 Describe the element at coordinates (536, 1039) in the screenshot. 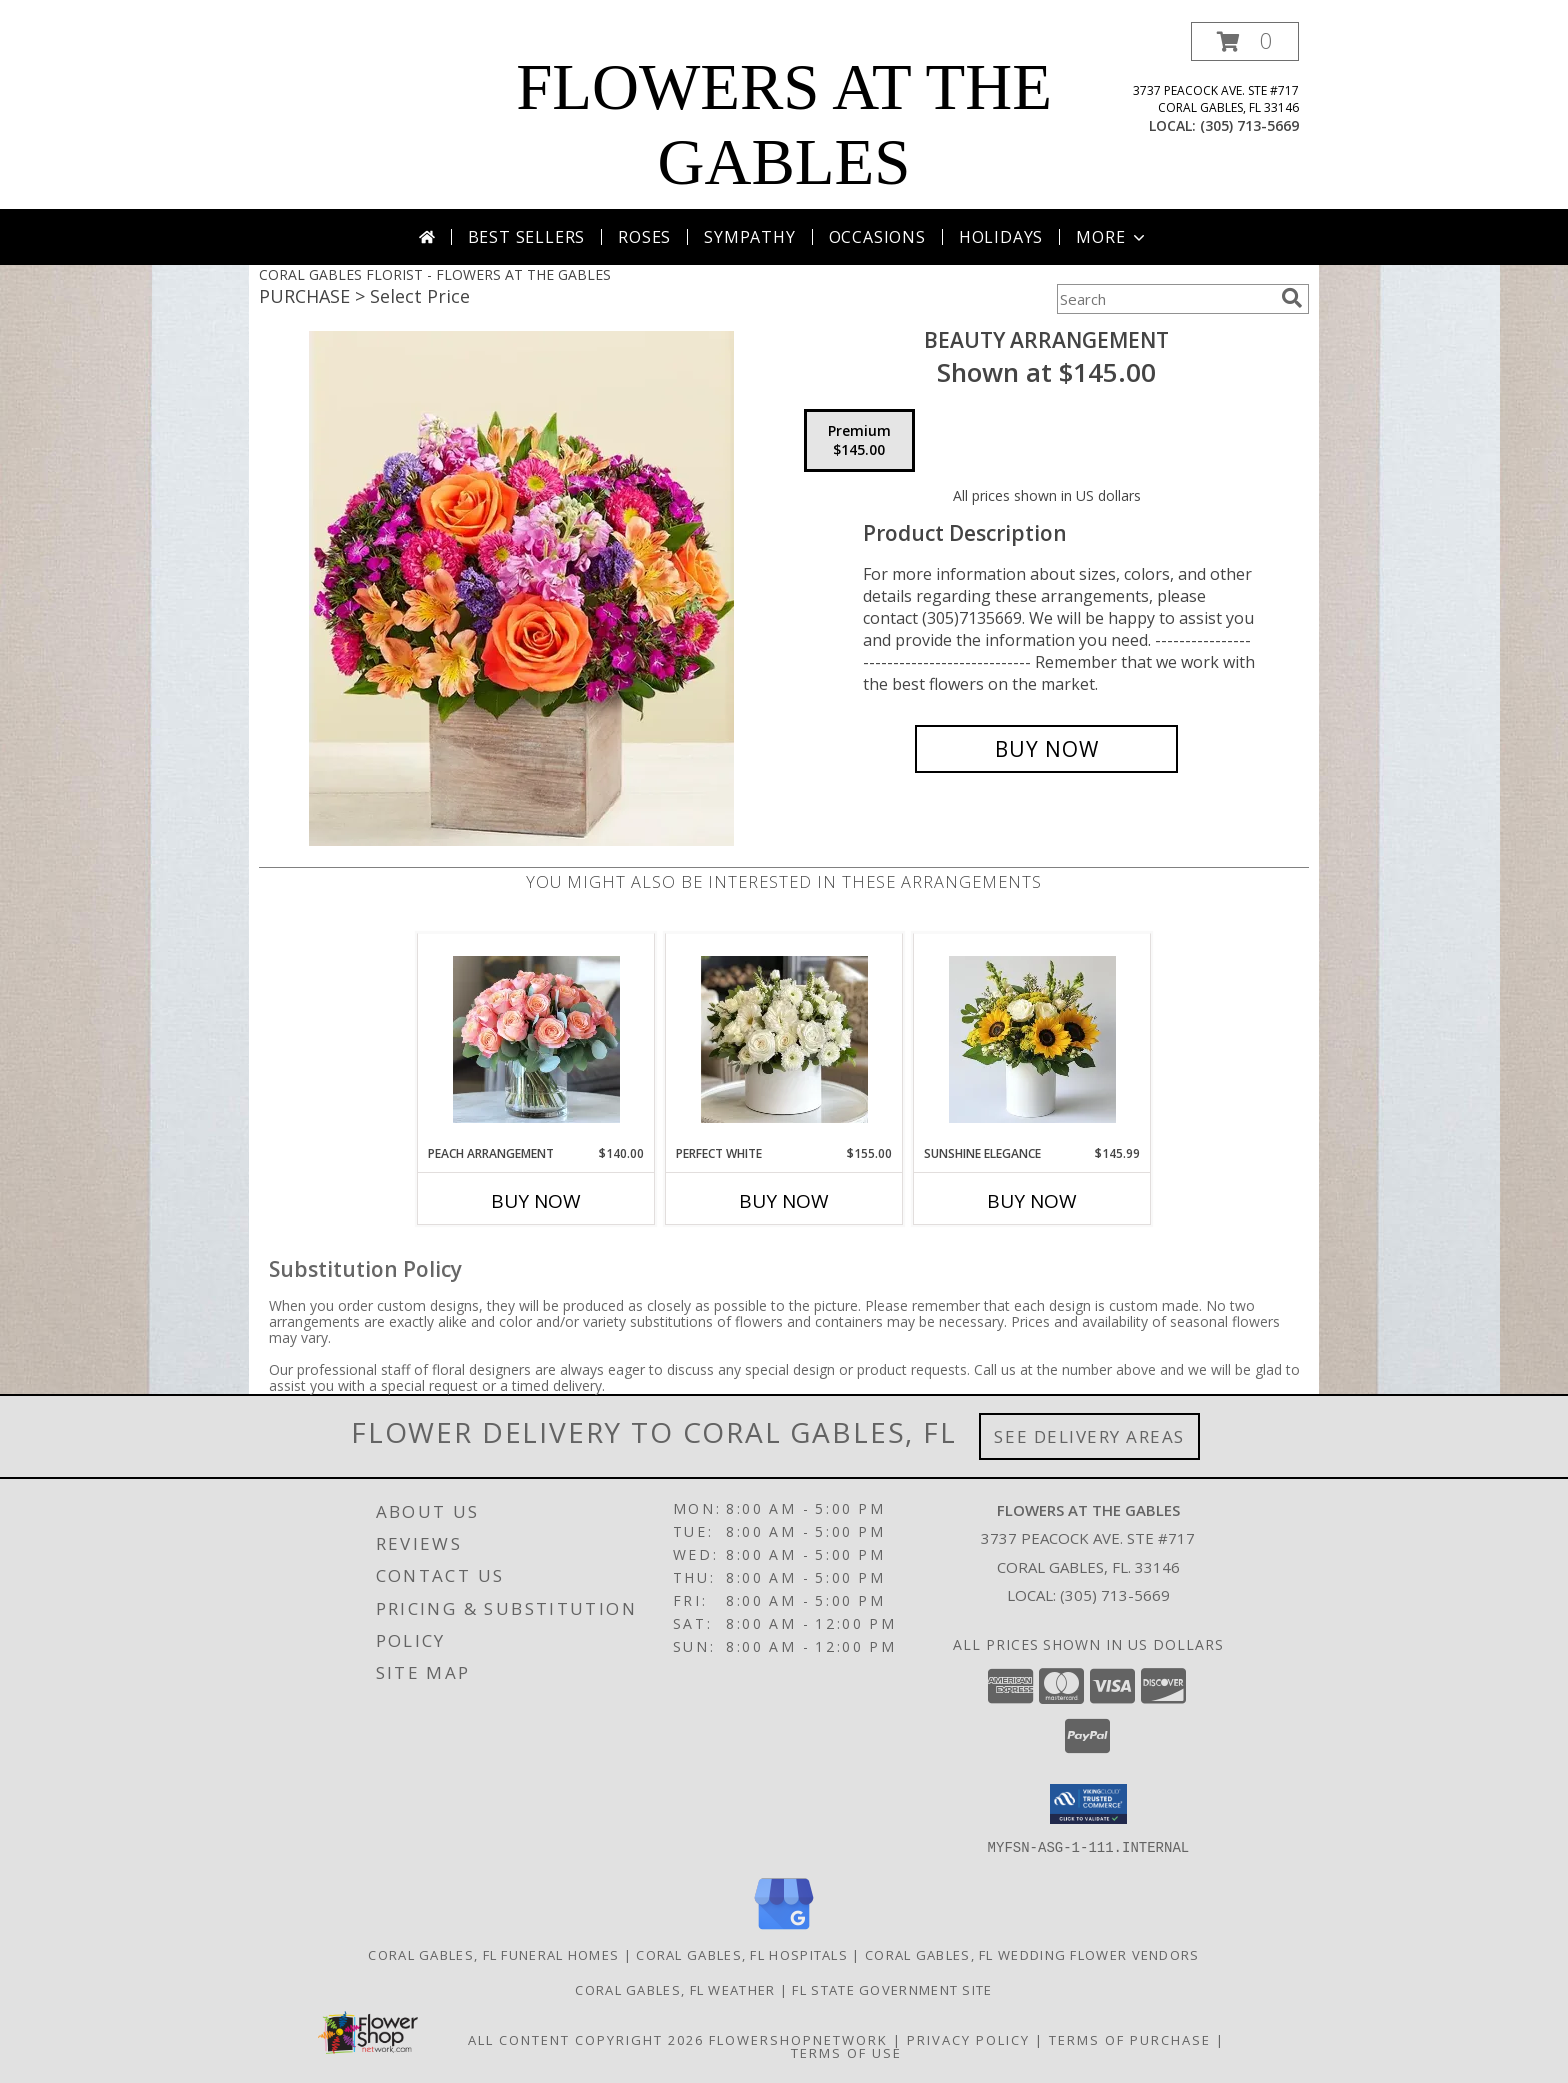

I see `[View Peach Arrangement Info]` at that location.